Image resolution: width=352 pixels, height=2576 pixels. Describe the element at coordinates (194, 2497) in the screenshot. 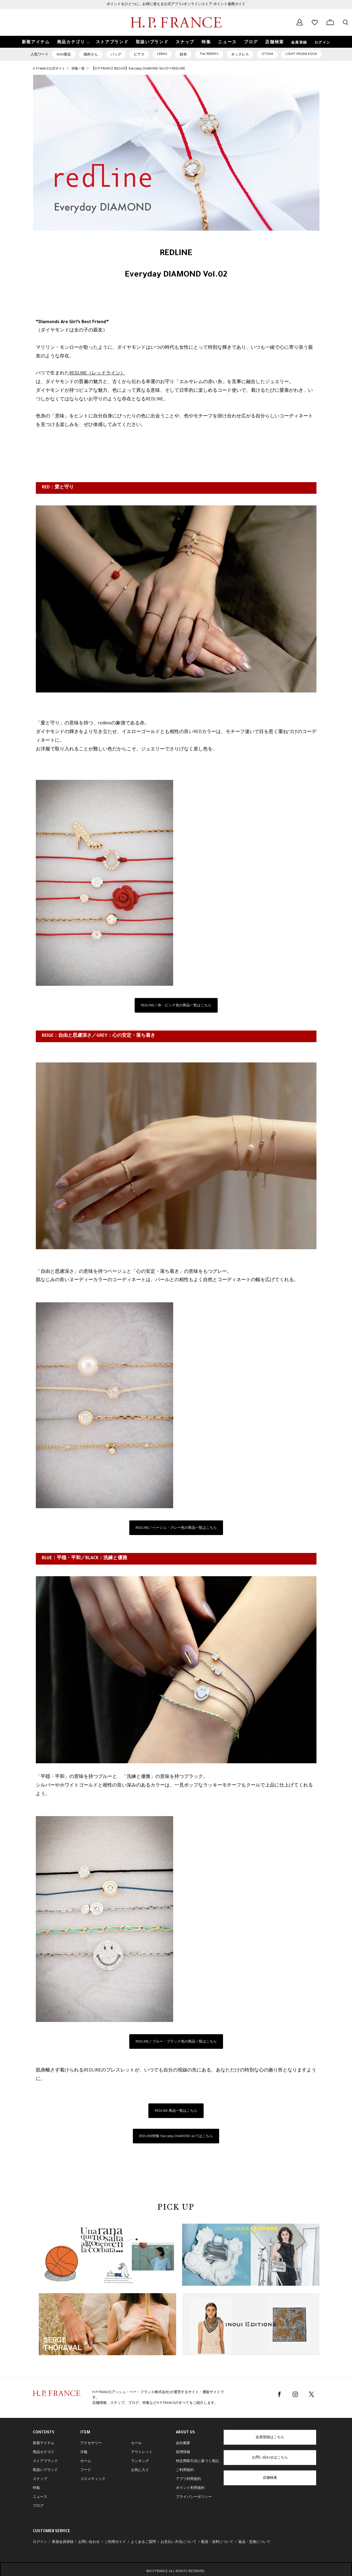

I see `プライバシーポリシー` at that location.